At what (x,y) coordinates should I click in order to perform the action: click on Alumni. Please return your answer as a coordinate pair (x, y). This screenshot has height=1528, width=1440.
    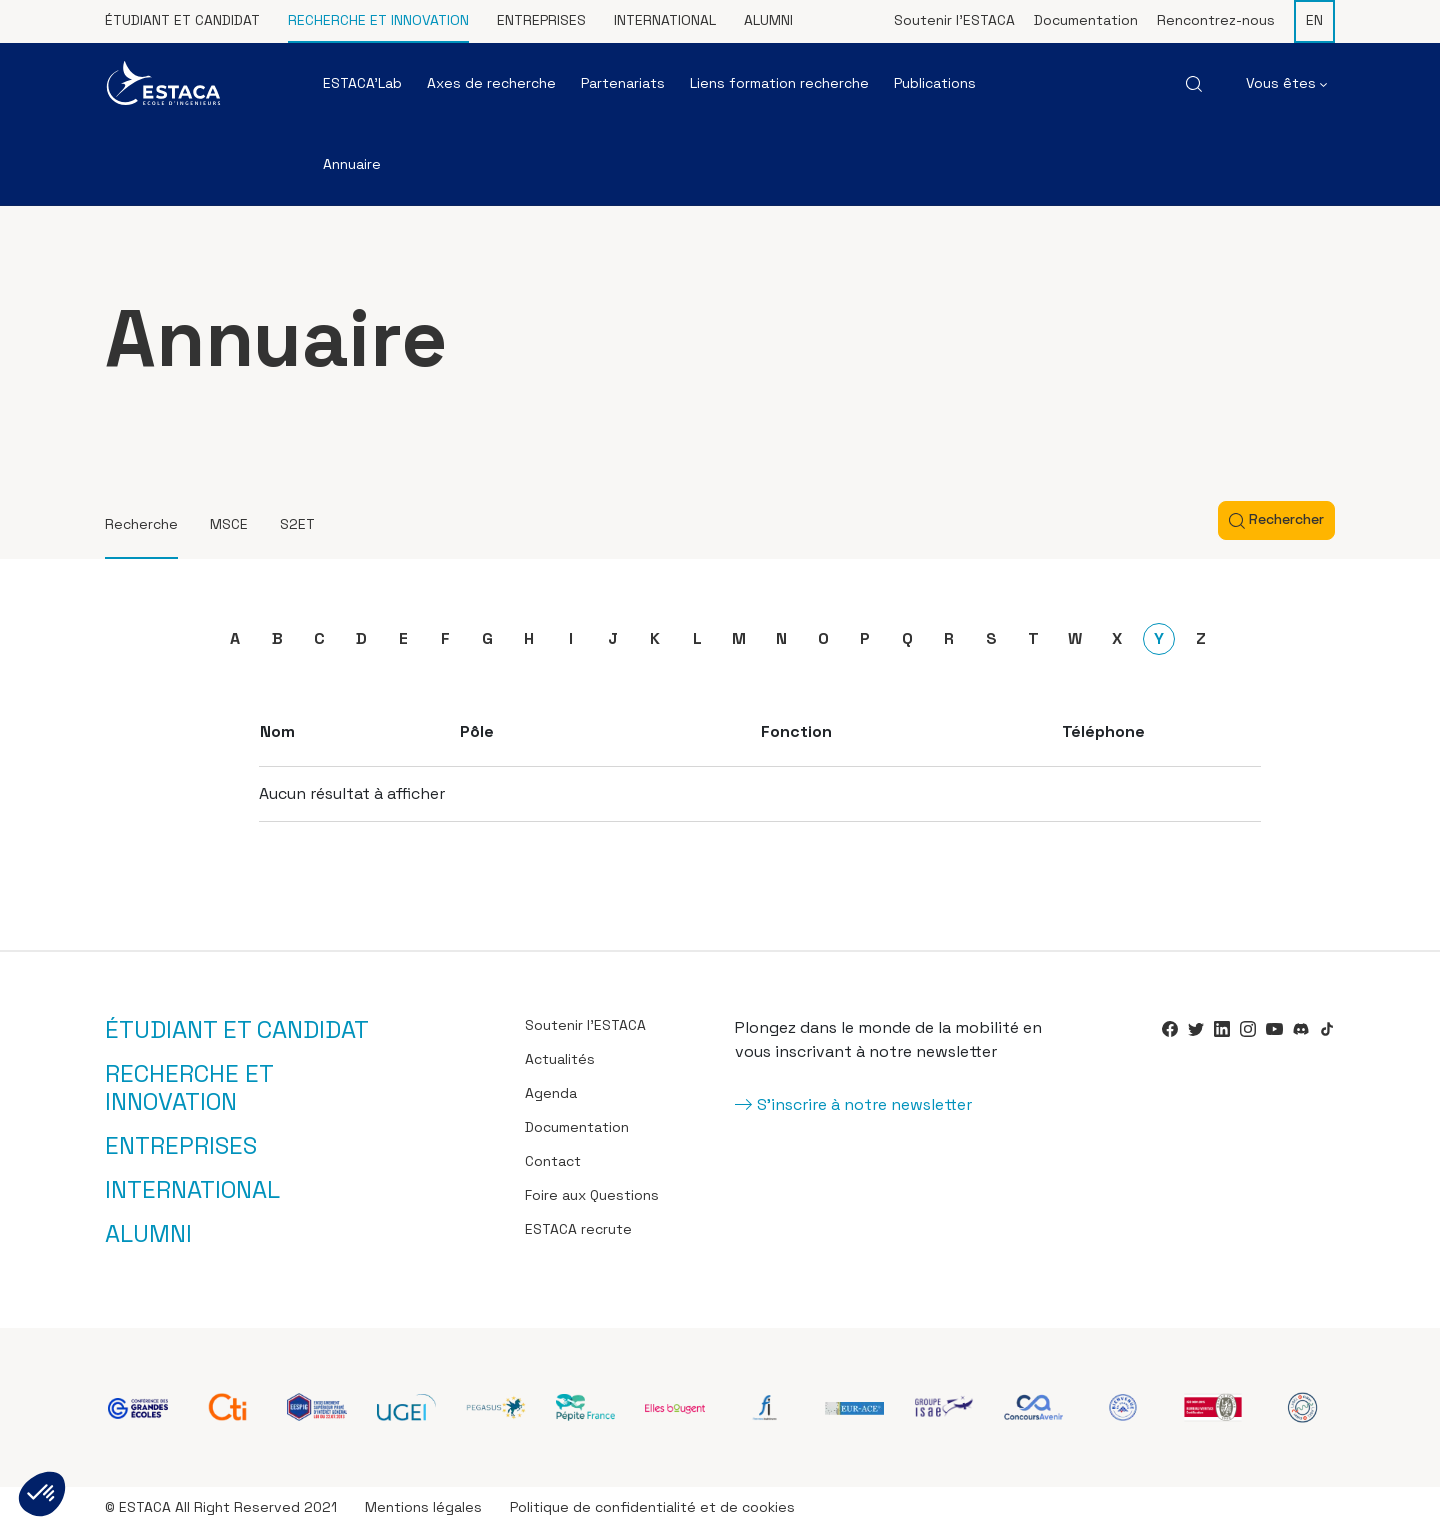
    Looking at the image, I should click on (768, 20).